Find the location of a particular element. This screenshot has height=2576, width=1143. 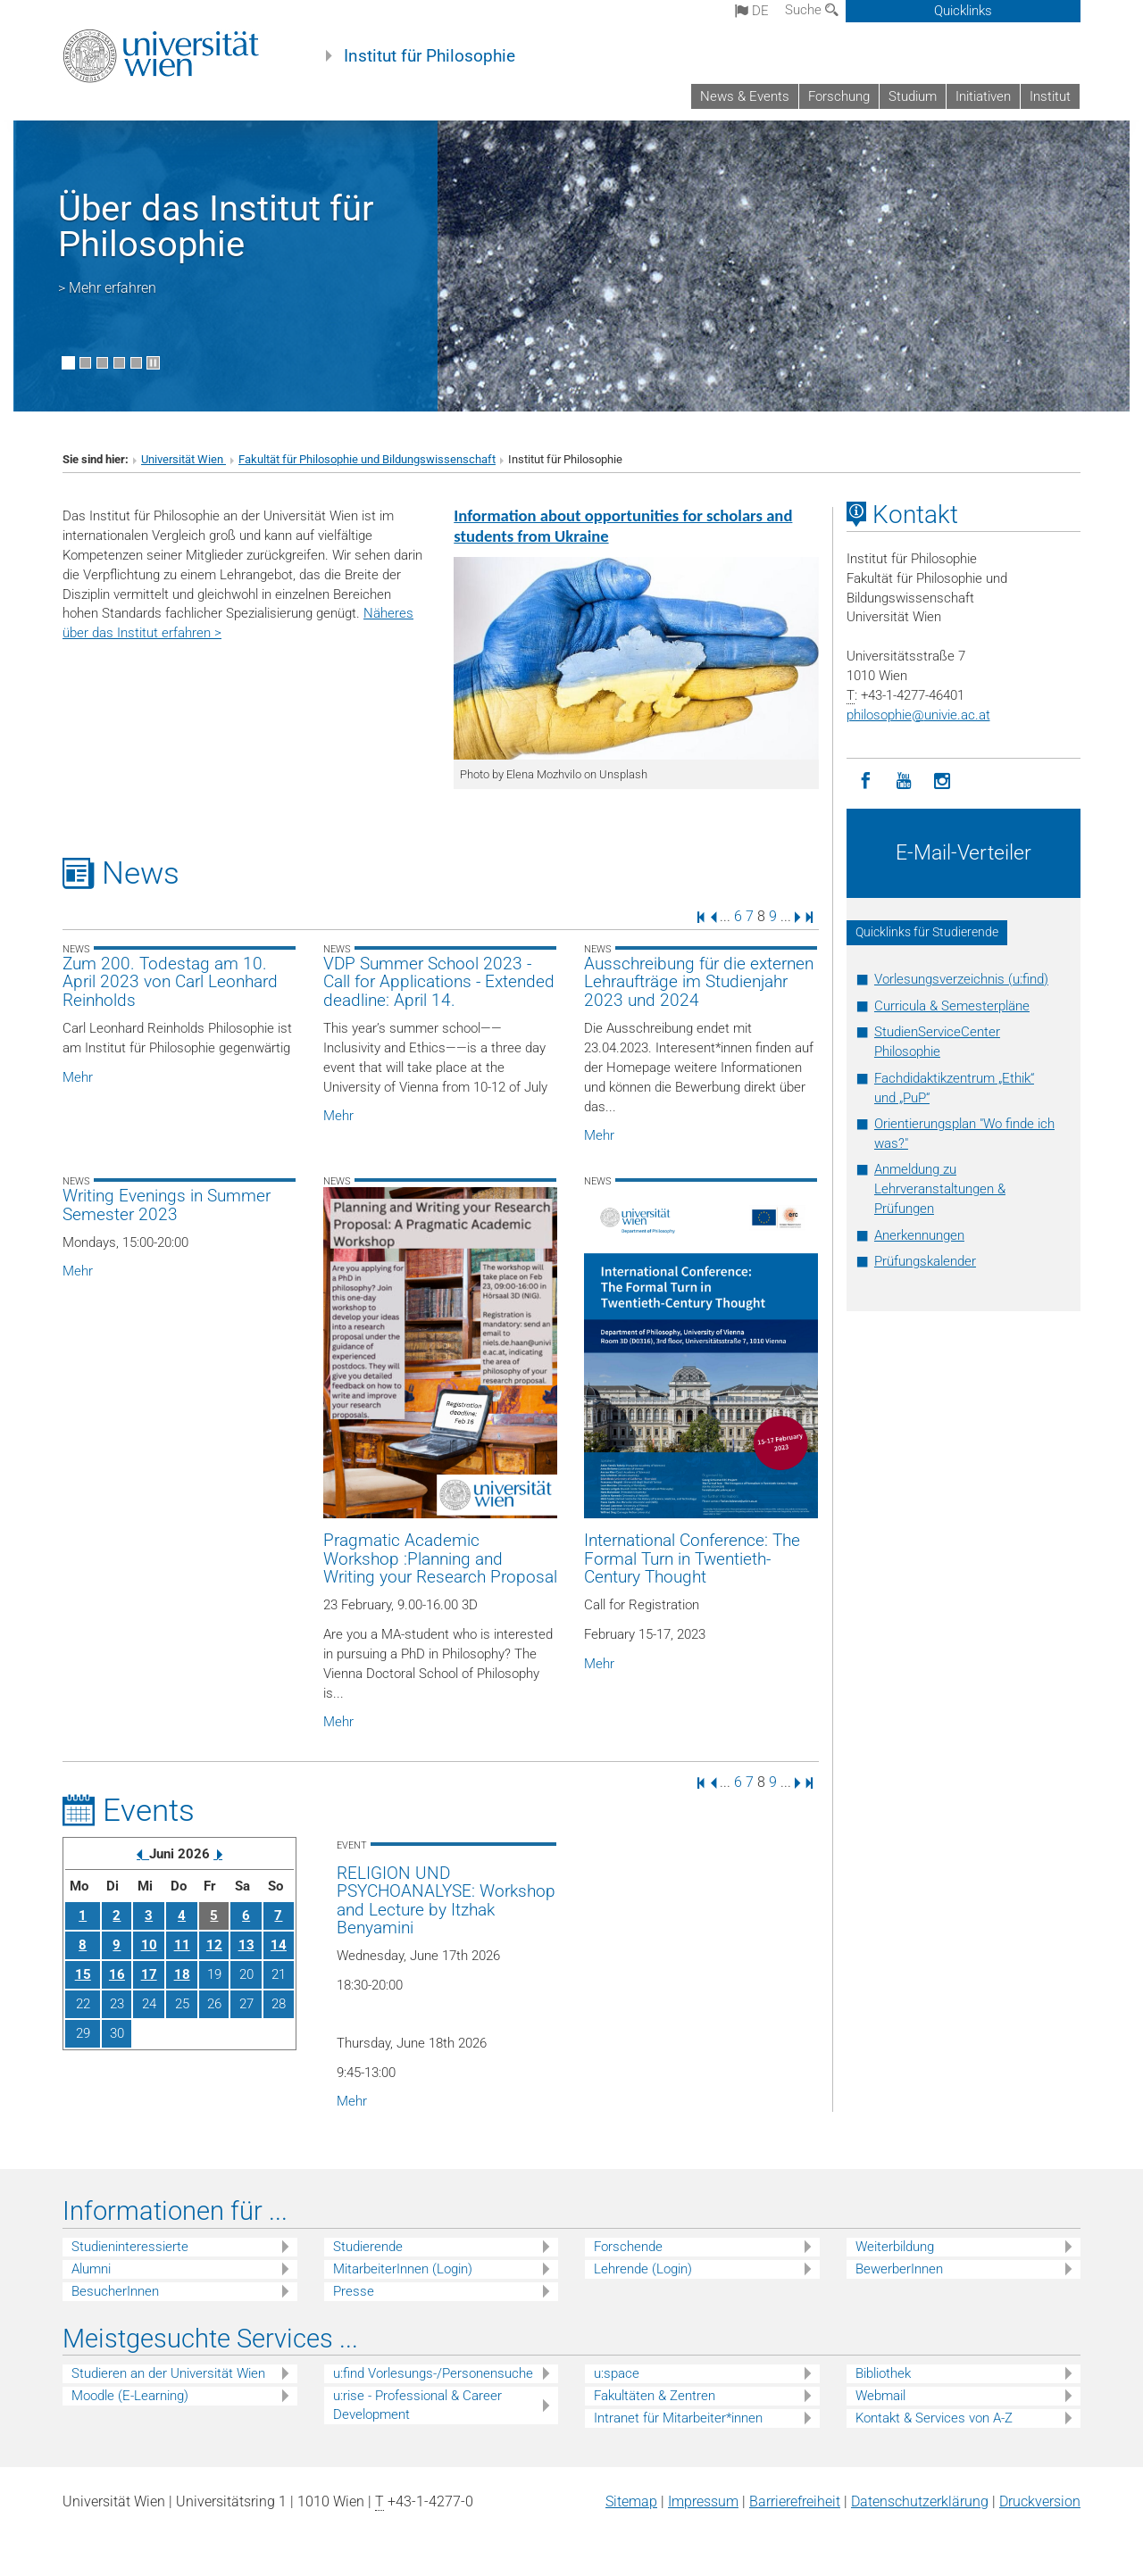

[Instagram] is located at coordinates (942, 781).